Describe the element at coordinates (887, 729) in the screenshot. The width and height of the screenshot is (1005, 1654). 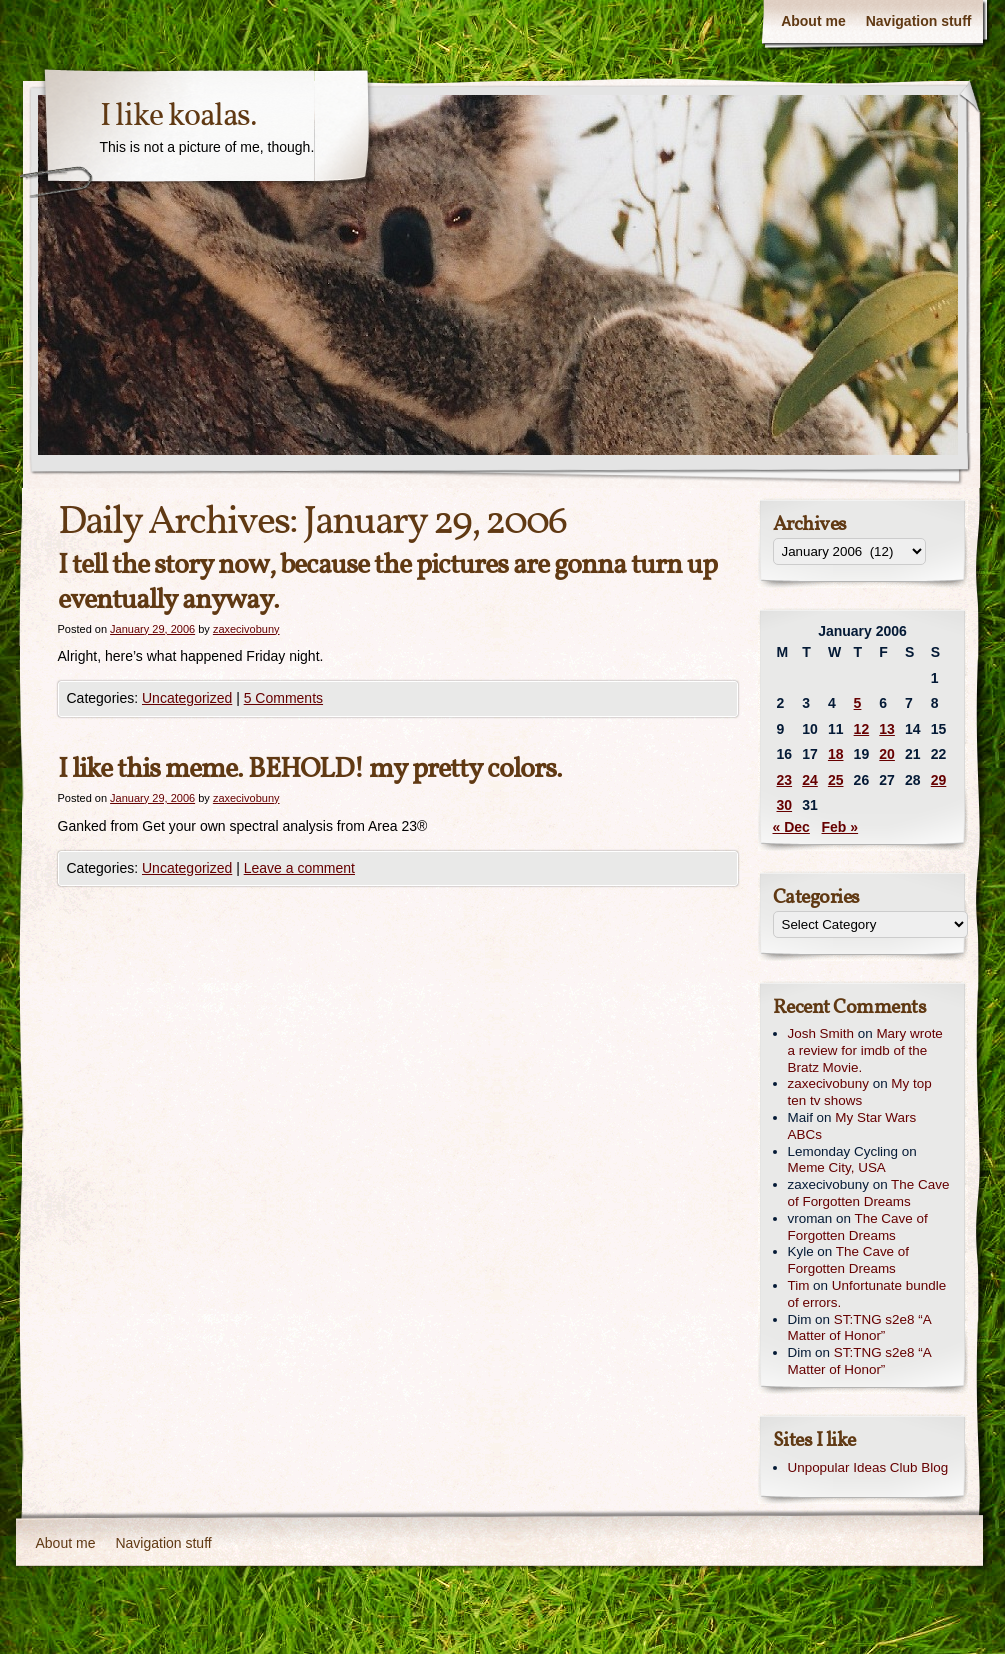
I see `13 [Posts published on January 13, 2006]` at that location.